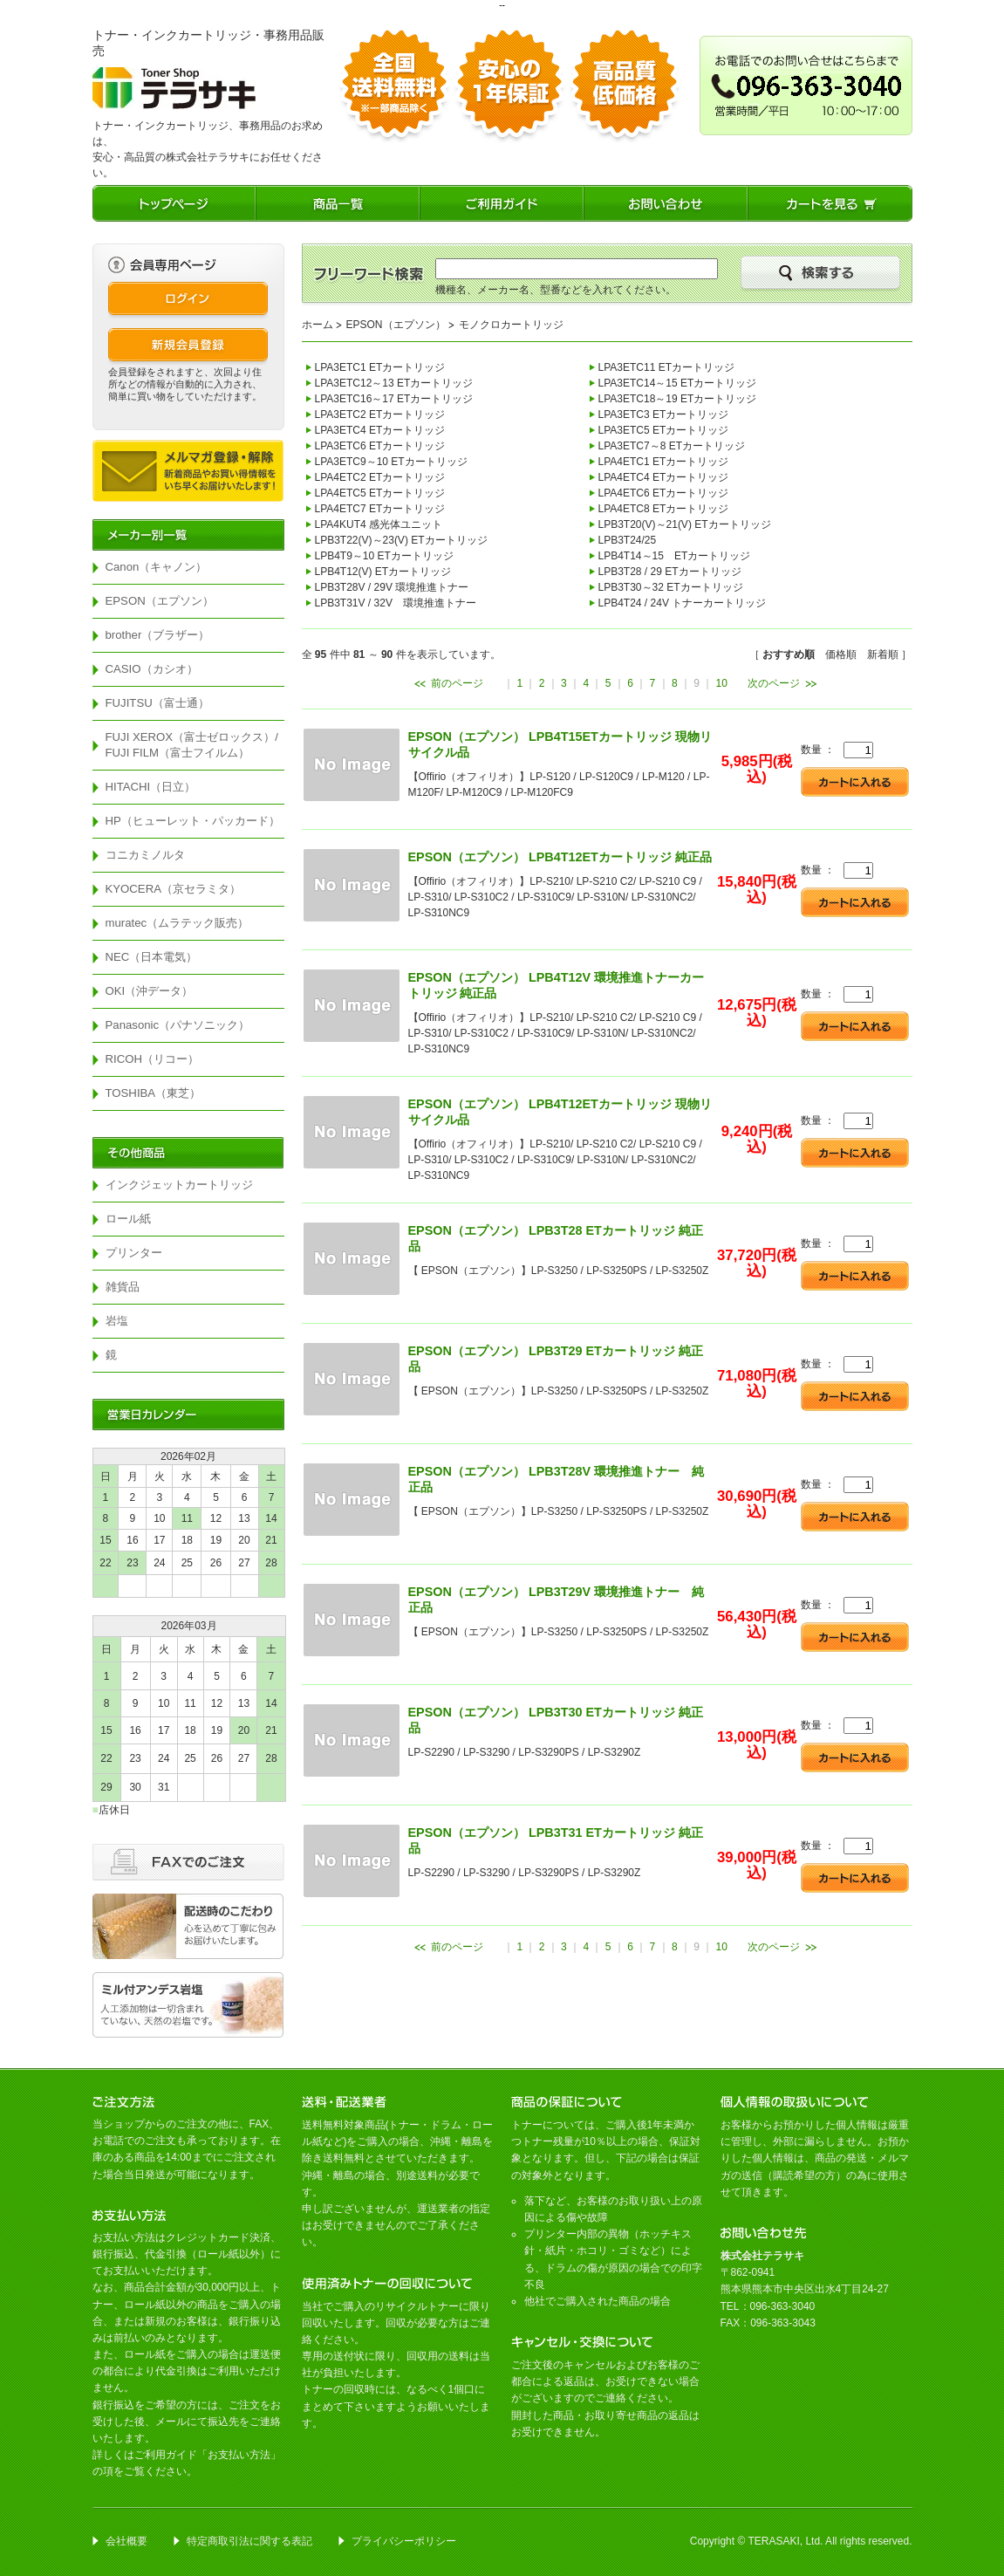 This screenshot has height=2576, width=1004. What do you see at coordinates (404, 2541) in the screenshot?
I see `プライバシーポリシー` at bounding box center [404, 2541].